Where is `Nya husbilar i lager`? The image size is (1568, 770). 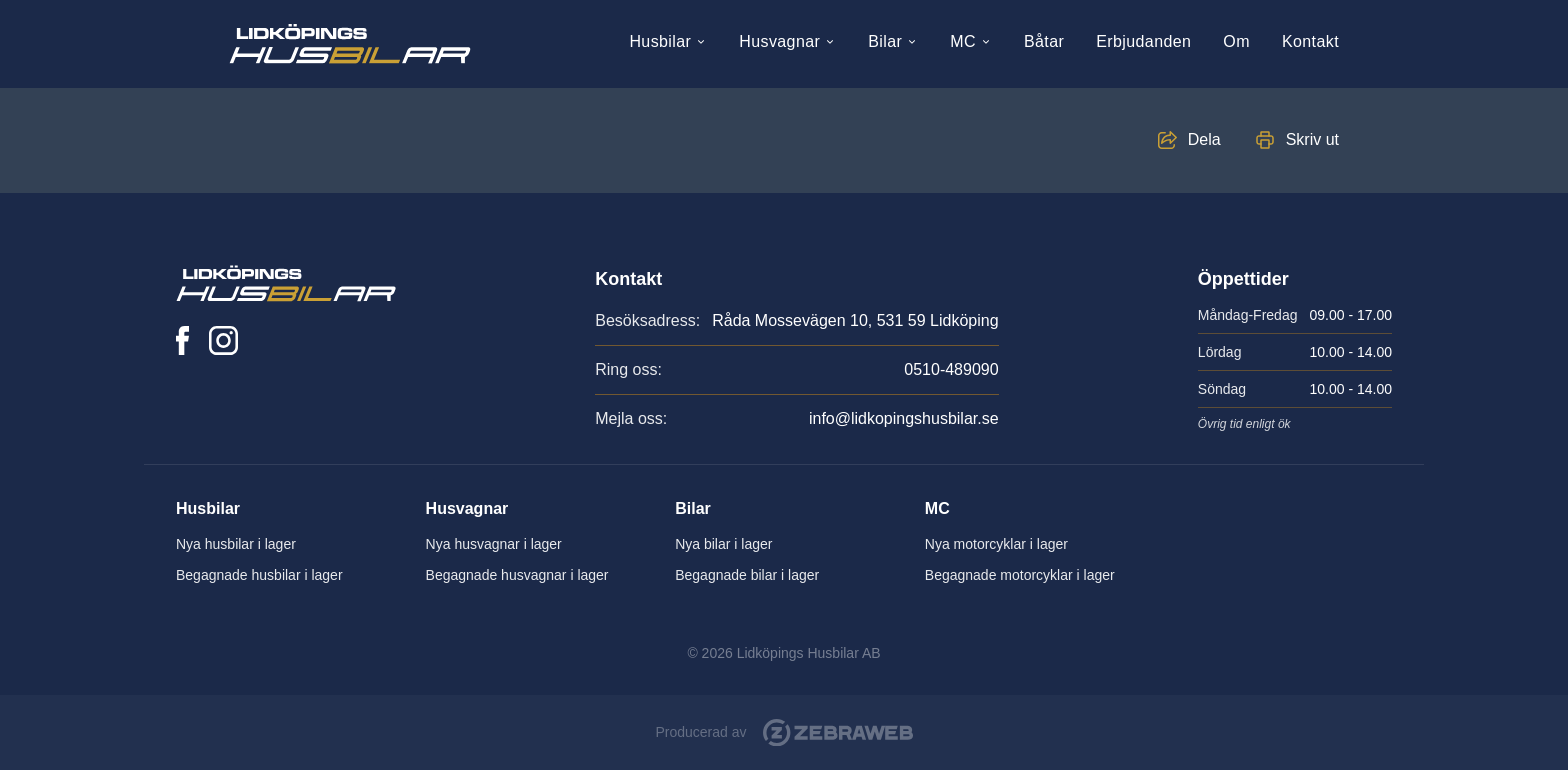
Nya husbilar i lager is located at coordinates (236, 544).